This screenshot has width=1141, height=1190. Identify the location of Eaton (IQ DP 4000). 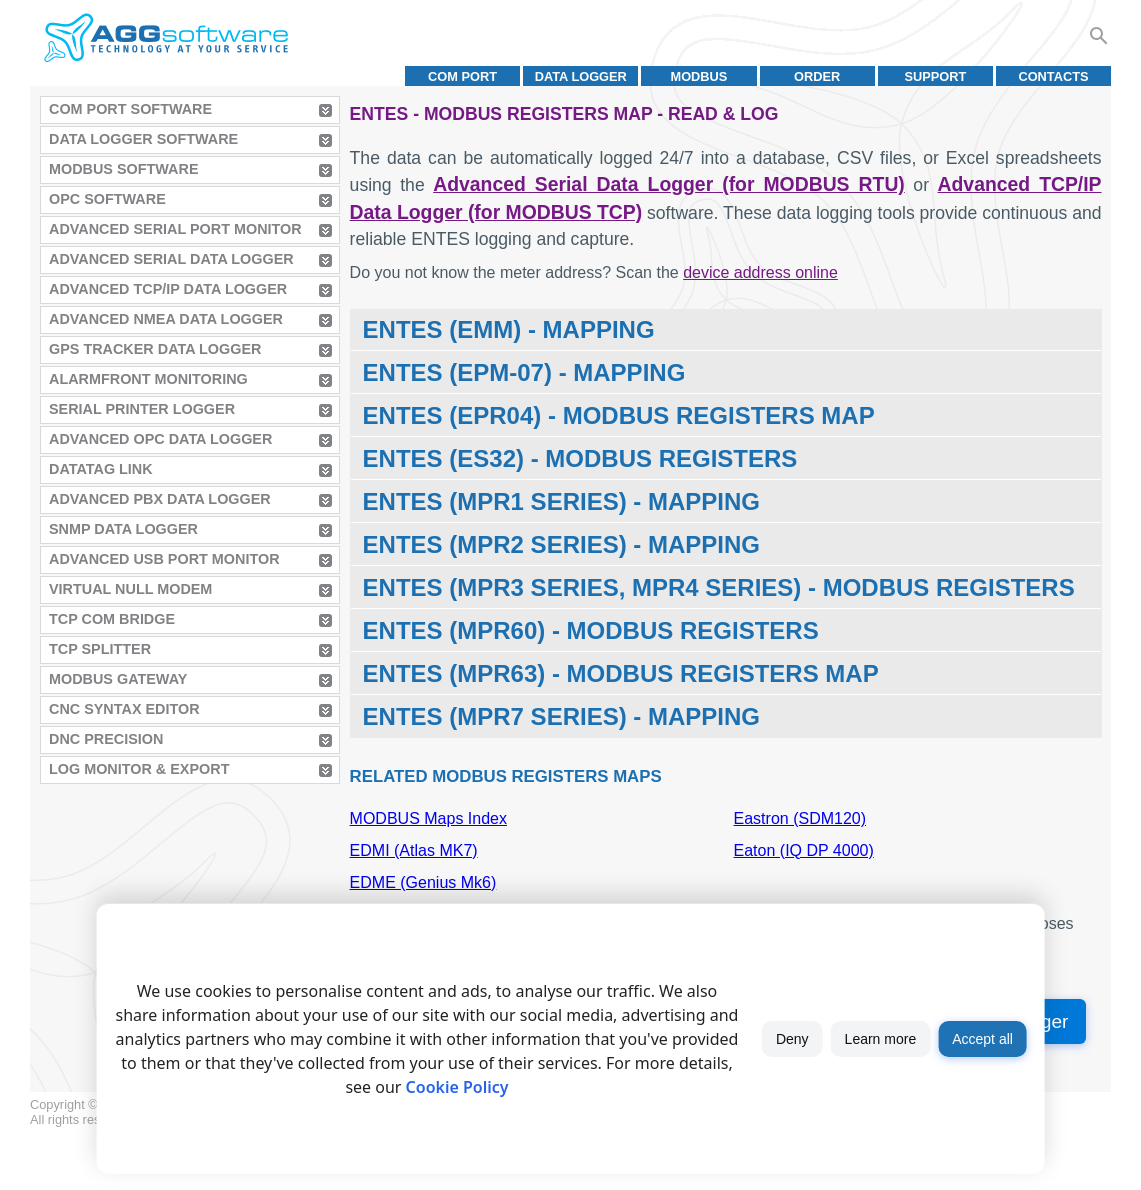
(804, 850).